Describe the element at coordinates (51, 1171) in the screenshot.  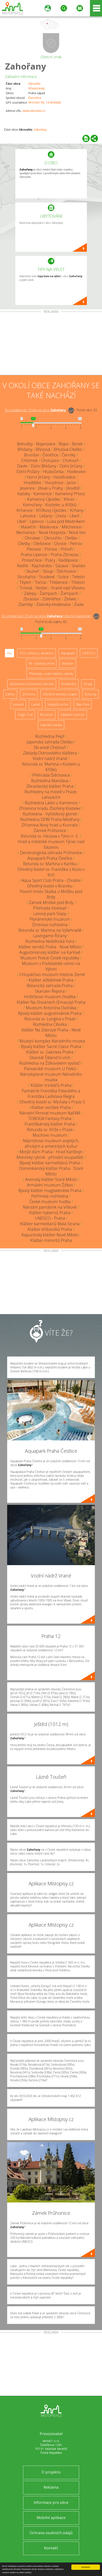
I see `Dominikánský klášter Praha - Staré Město` at that location.